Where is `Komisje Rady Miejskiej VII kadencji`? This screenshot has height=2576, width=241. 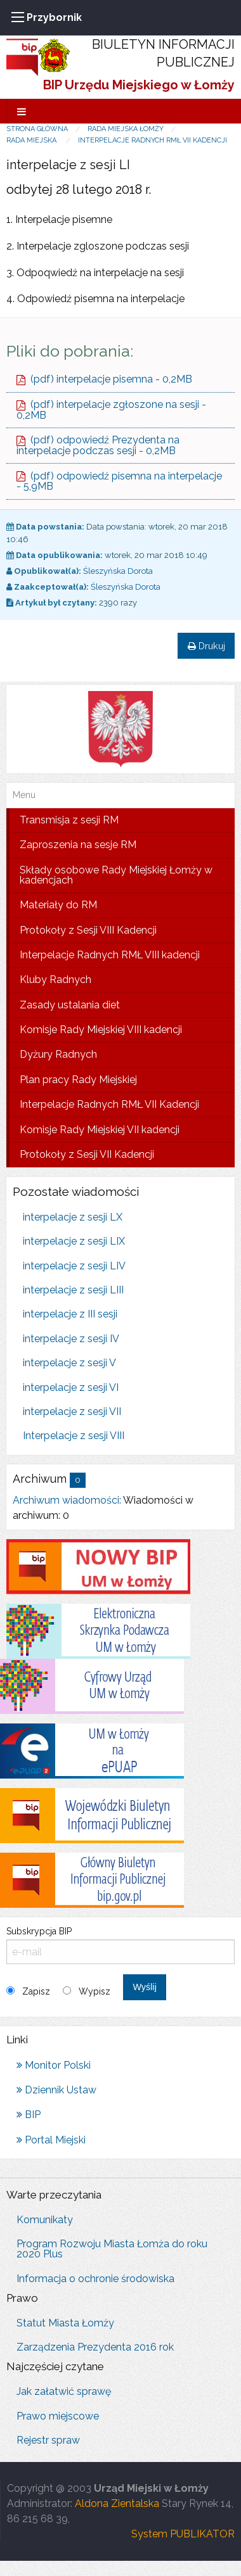
Komisje Rady Miejskiej VII kadencji is located at coordinates (99, 1130).